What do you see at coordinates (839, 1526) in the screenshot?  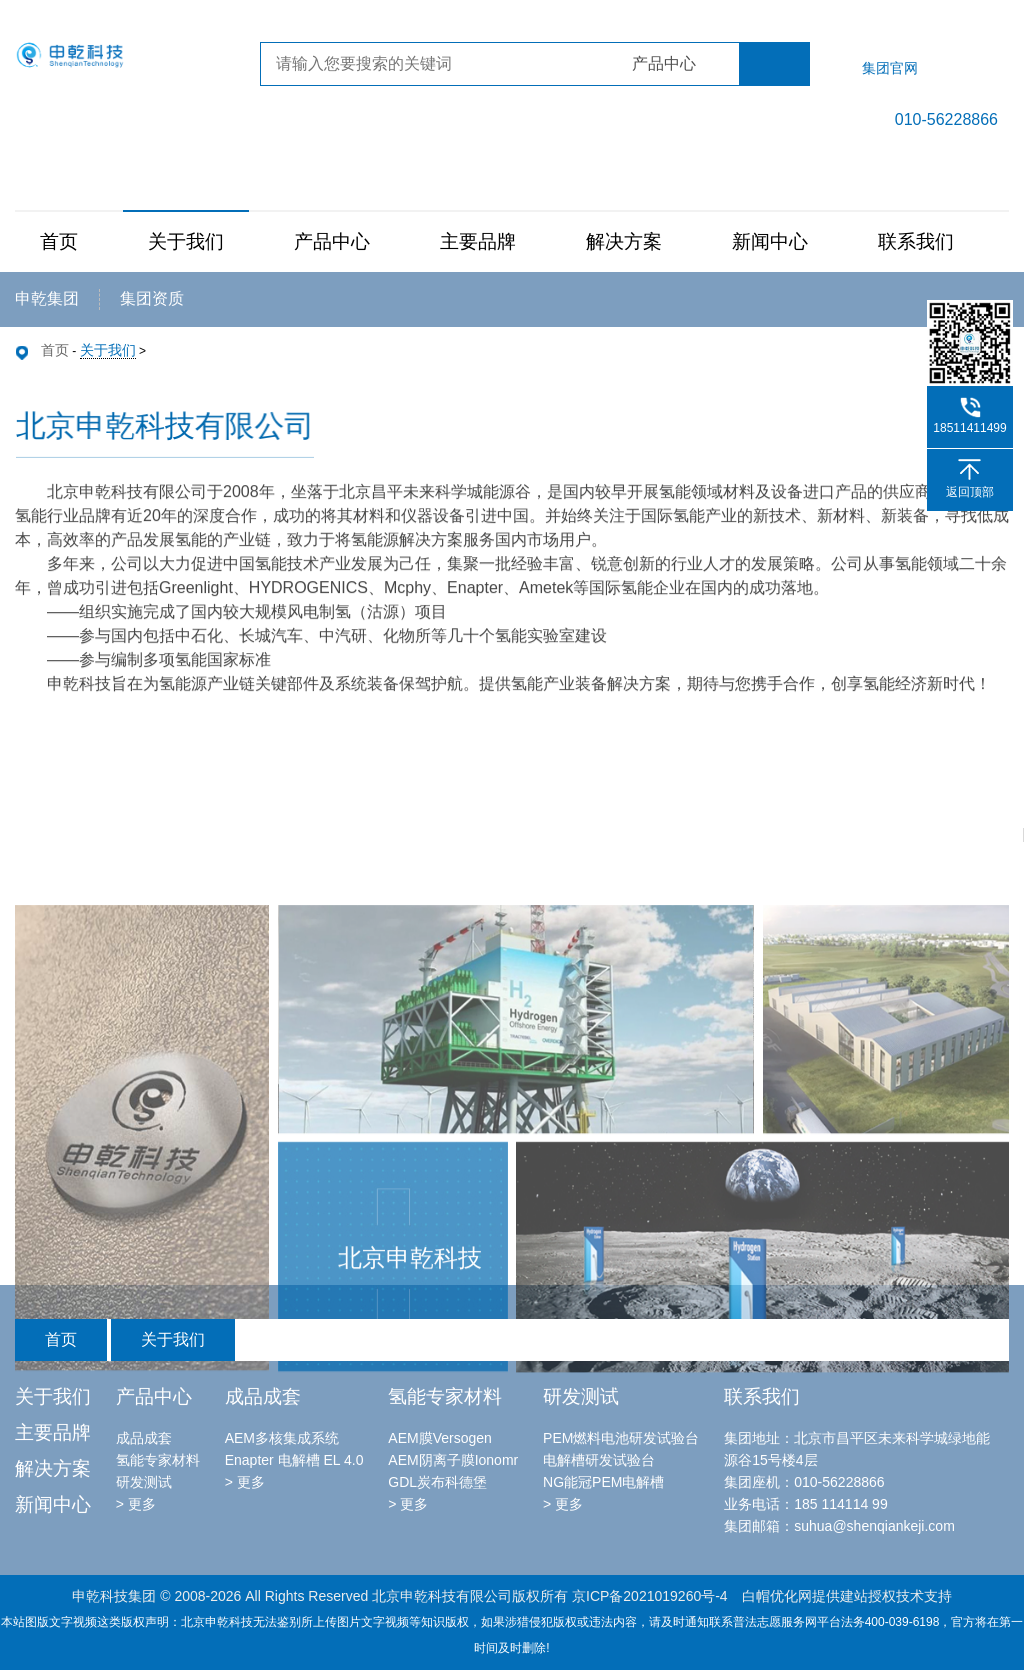 I see `集团邮箱：suhua@shenqiankeji.com` at bounding box center [839, 1526].